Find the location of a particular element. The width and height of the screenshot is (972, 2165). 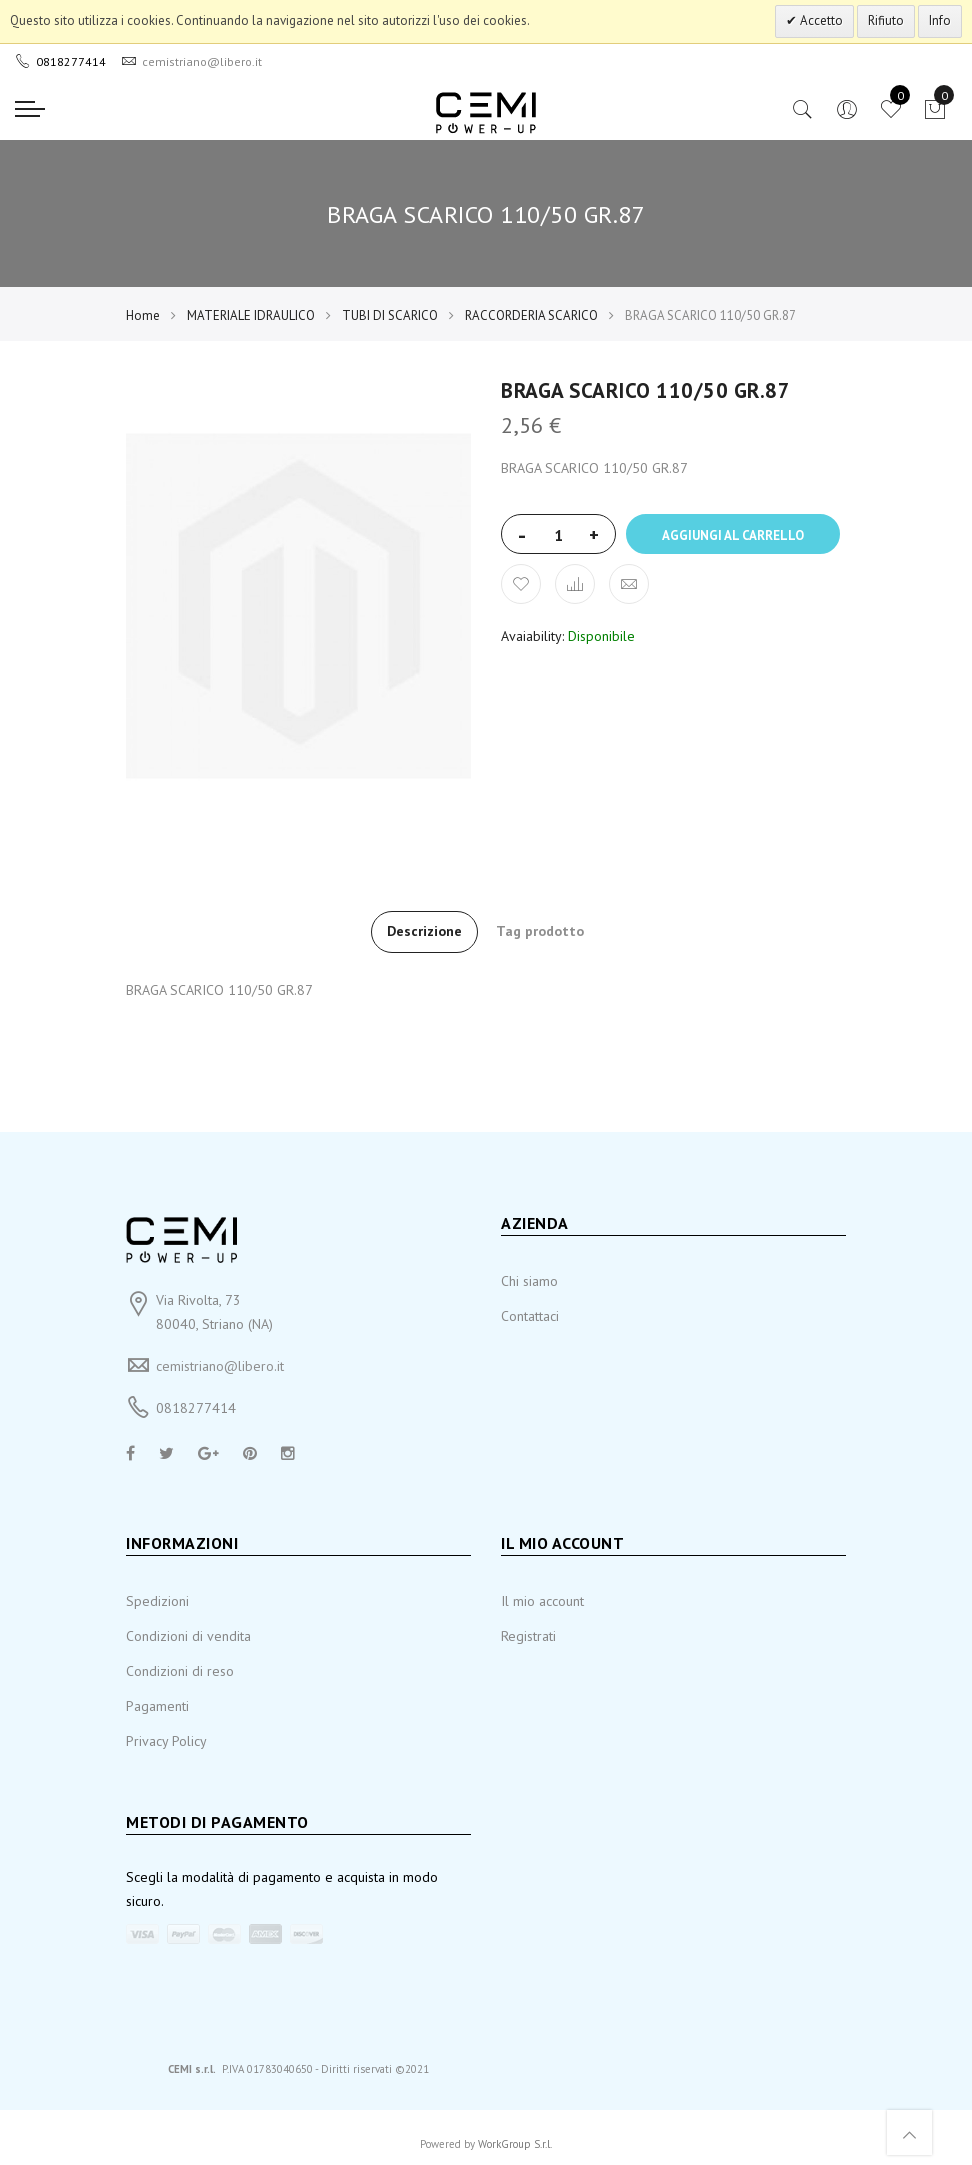

TUBI DI SCARICO is located at coordinates (390, 315).